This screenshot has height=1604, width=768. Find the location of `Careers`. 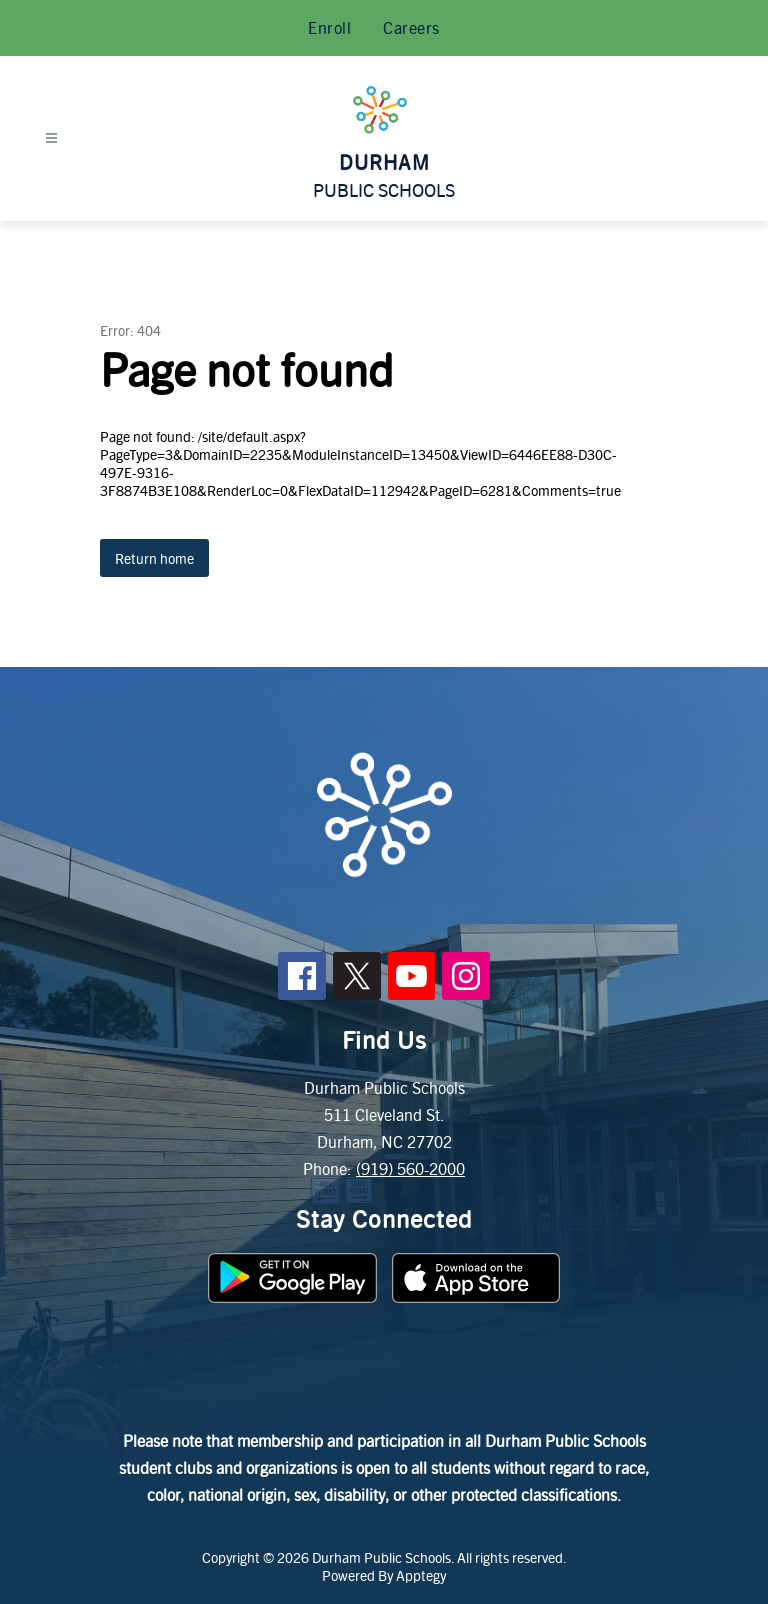

Careers is located at coordinates (411, 27).